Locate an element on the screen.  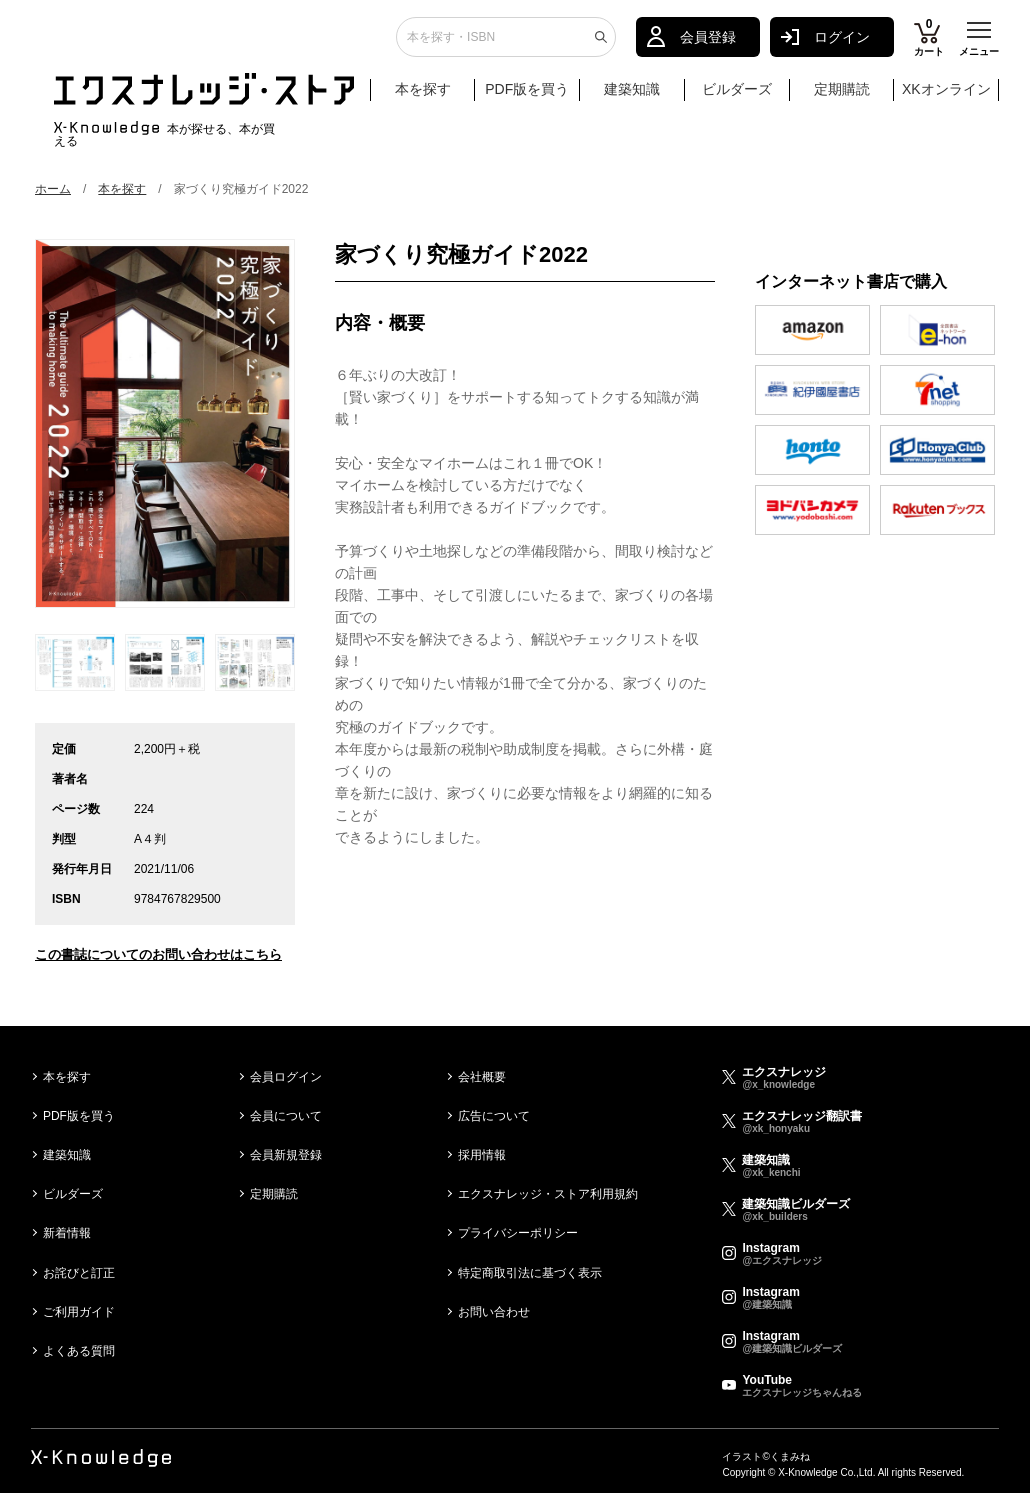
採用情報 is located at coordinates (482, 1155).